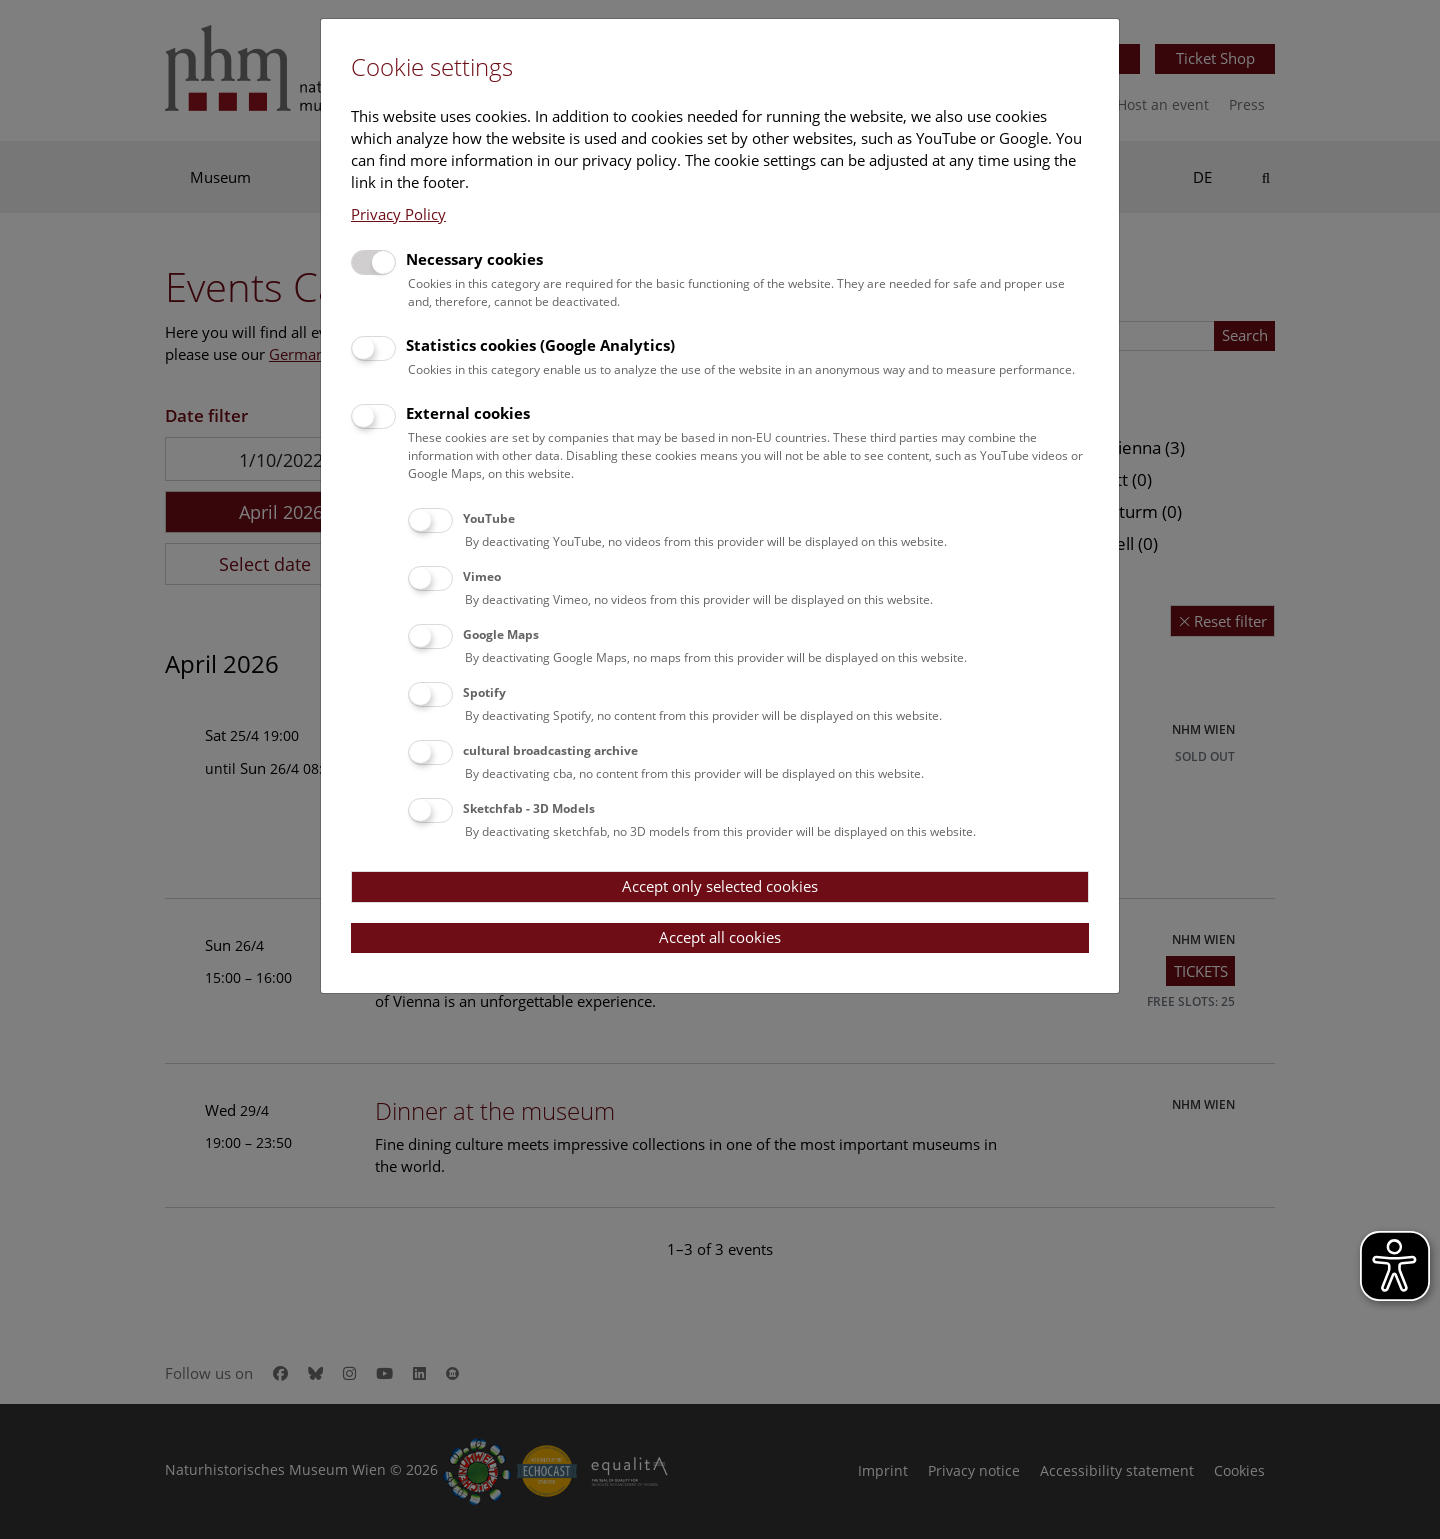  What do you see at coordinates (529, 808) in the screenshot?
I see `Sketchfab - 3D Models` at bounding box center [529, 808].